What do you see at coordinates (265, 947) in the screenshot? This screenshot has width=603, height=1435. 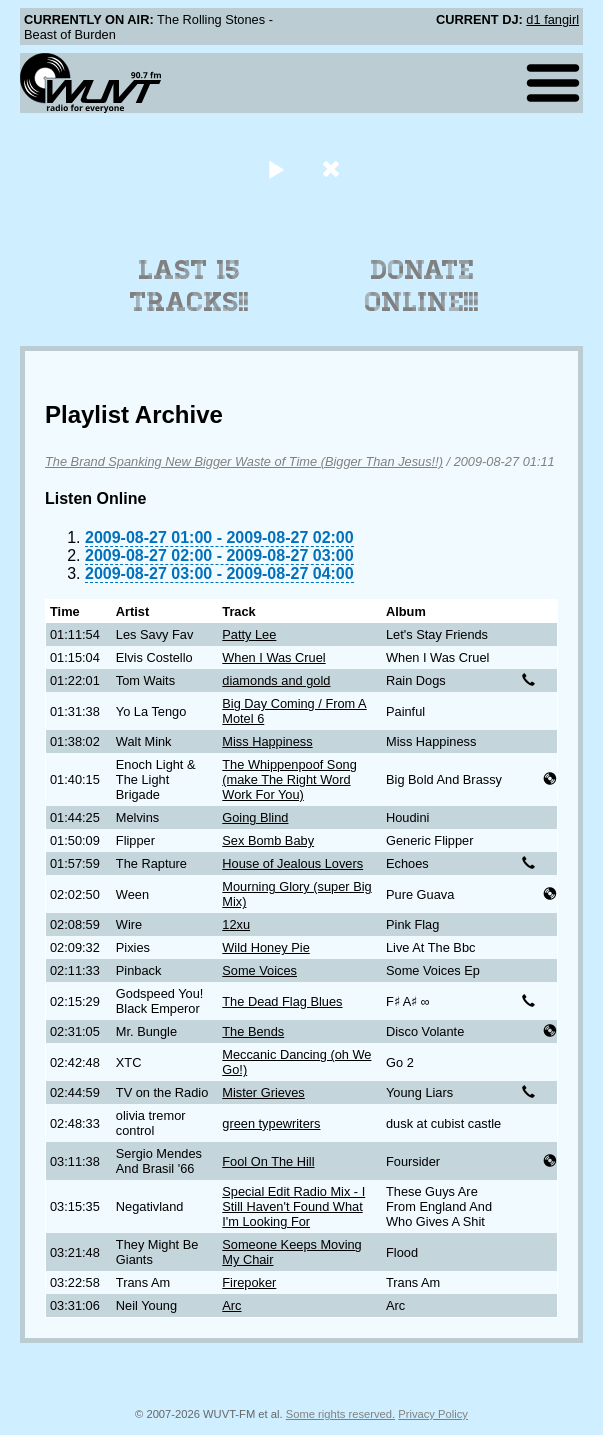 I see `Wild Honey Pie` at bounding box center [265, 947].